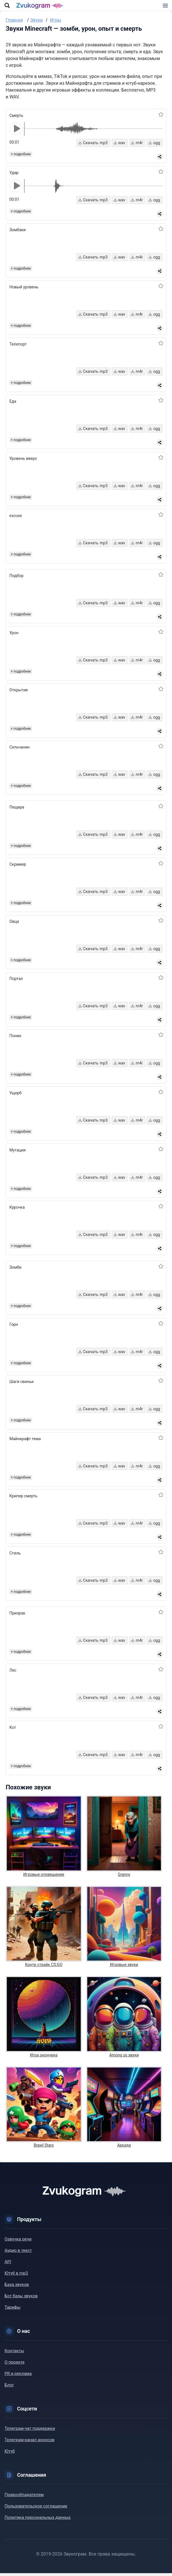 Image resolution: width=172 pixels, height=2576 pixels. What do you see at coordinates (14, 2353) in the screenshot?
I see `Контакты` at bounding box center [14, 2353].